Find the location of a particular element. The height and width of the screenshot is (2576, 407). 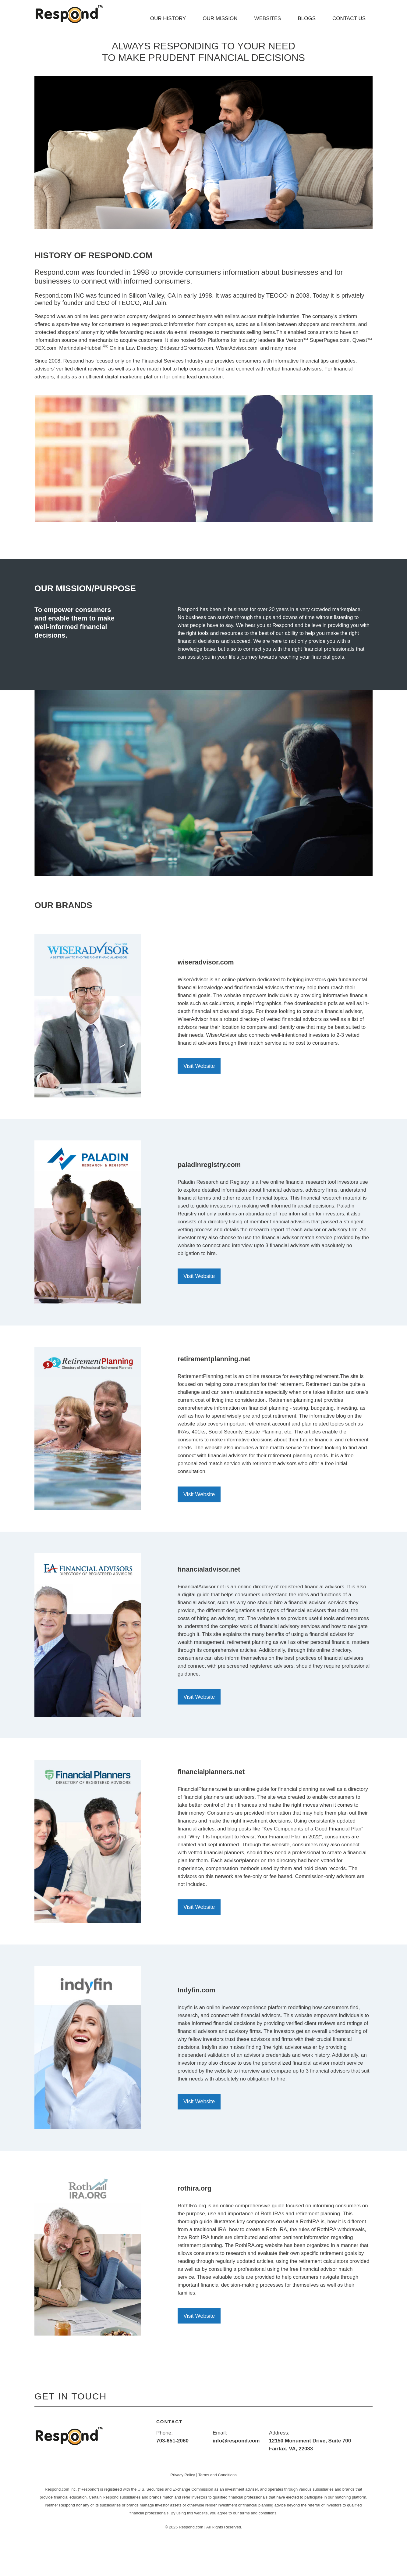

Privacy Policy is located at coordinates (182, 2475).